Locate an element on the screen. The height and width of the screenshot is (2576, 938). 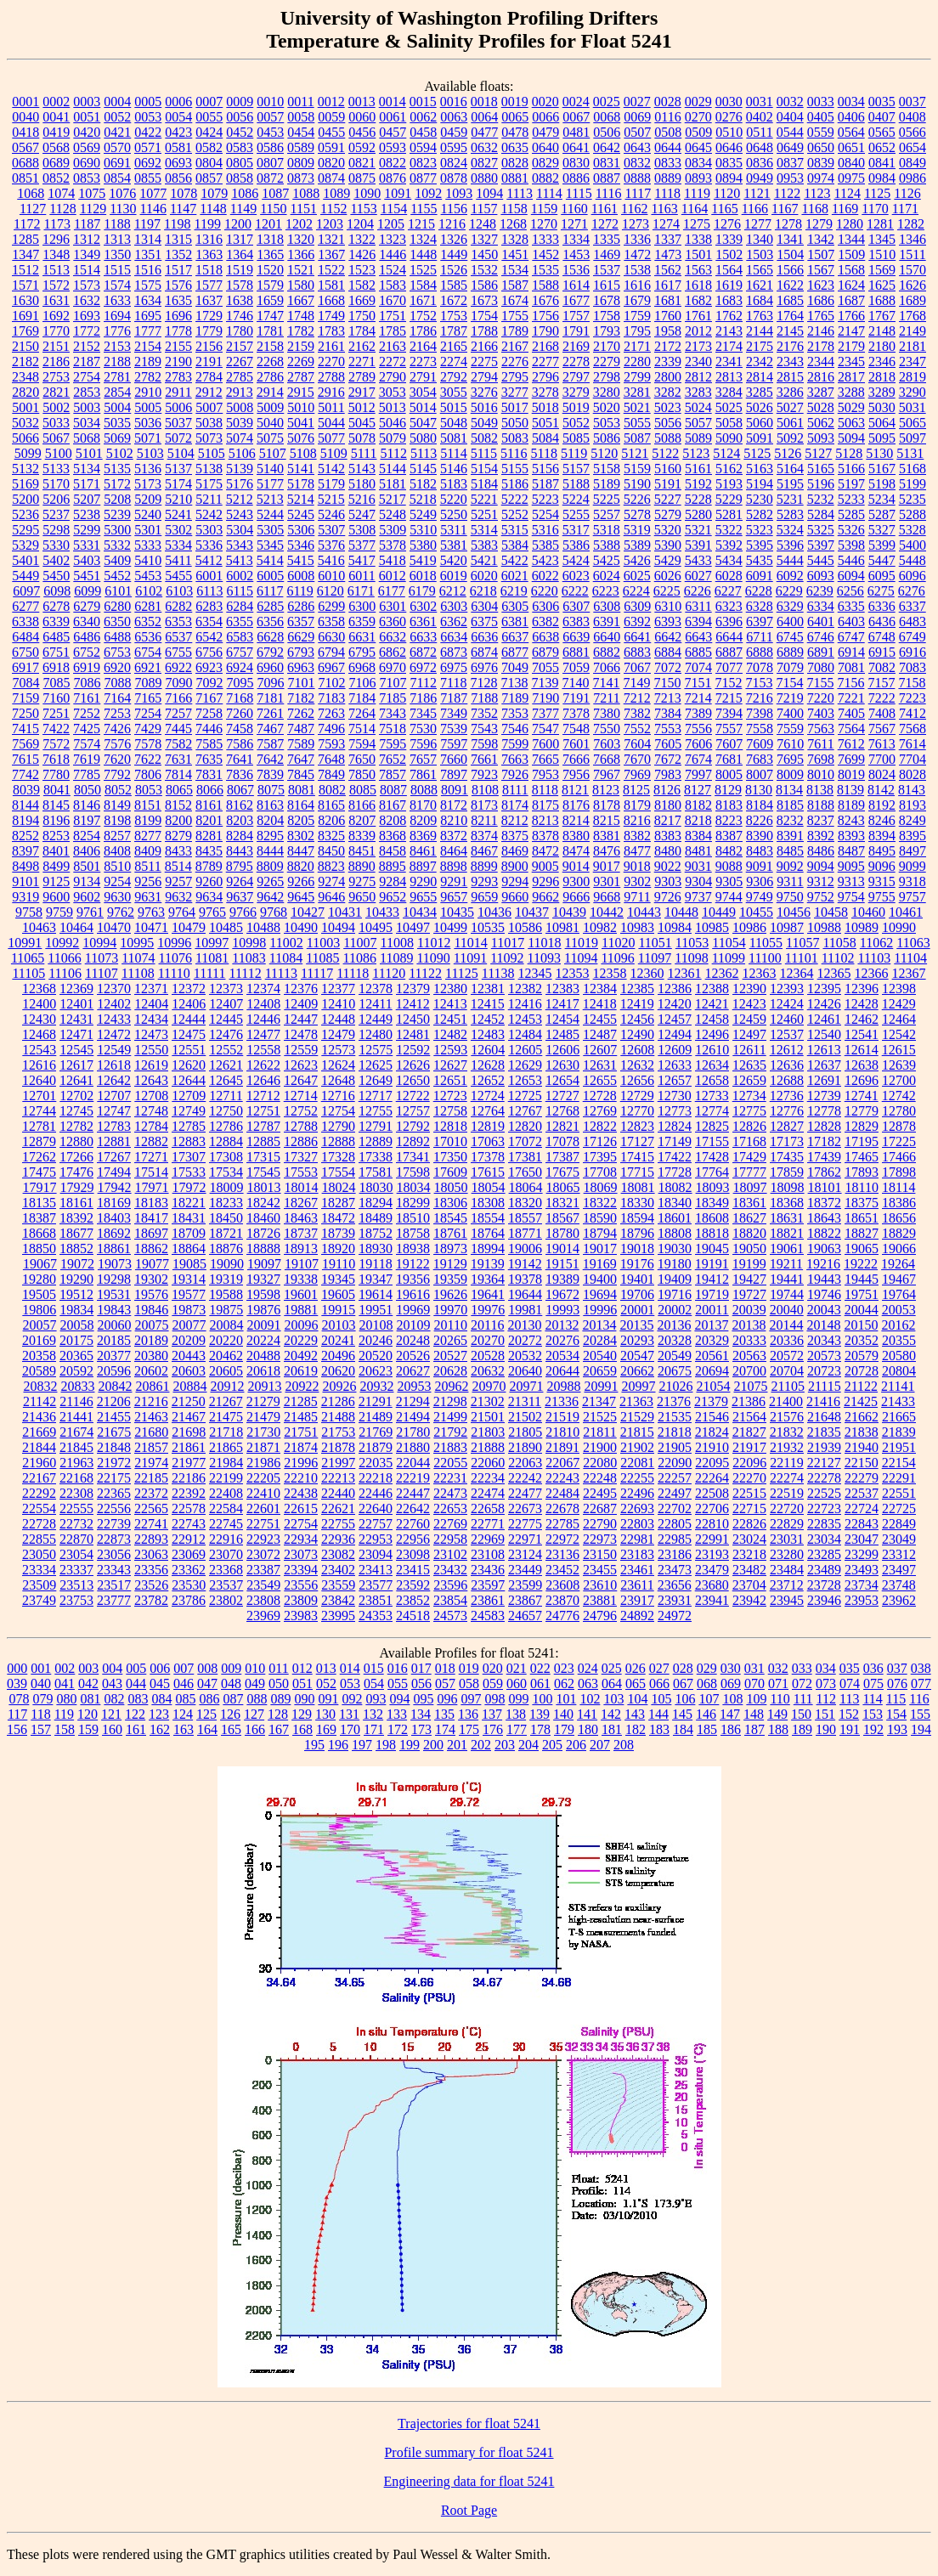
5384 is located at coordinates (514, 545).